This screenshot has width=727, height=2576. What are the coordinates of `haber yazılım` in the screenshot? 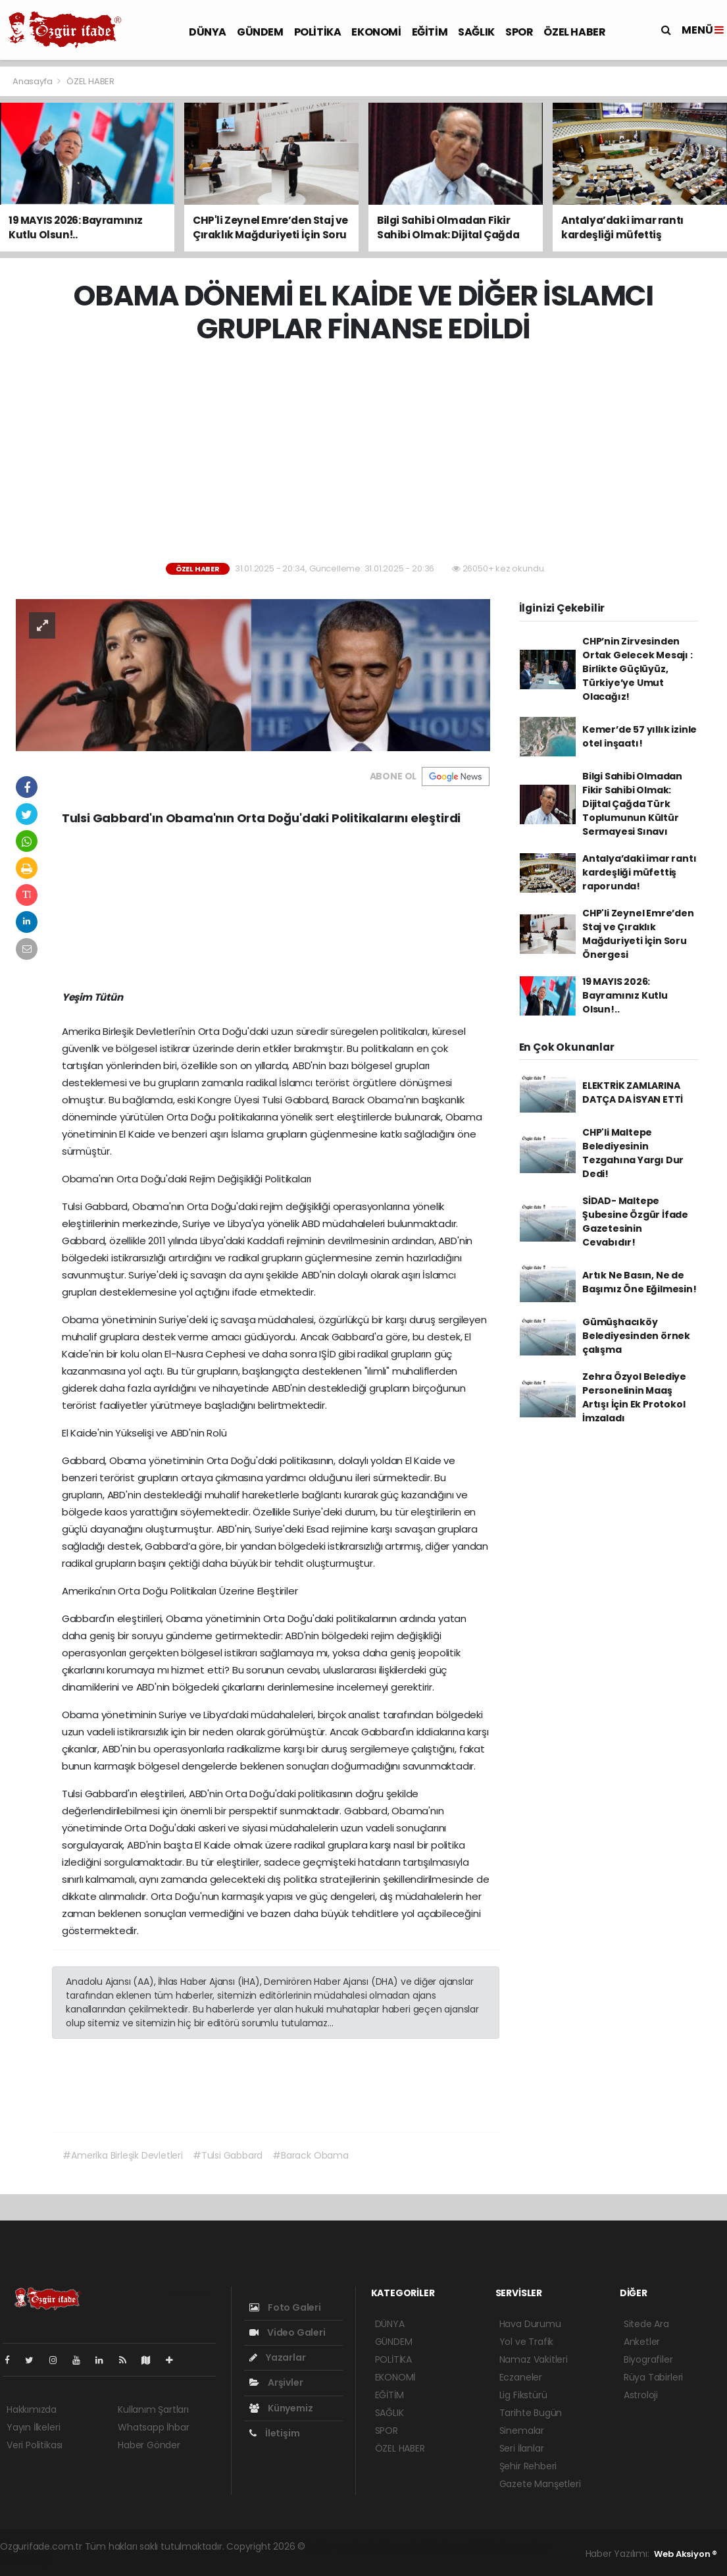 It's located at (519, 2546).